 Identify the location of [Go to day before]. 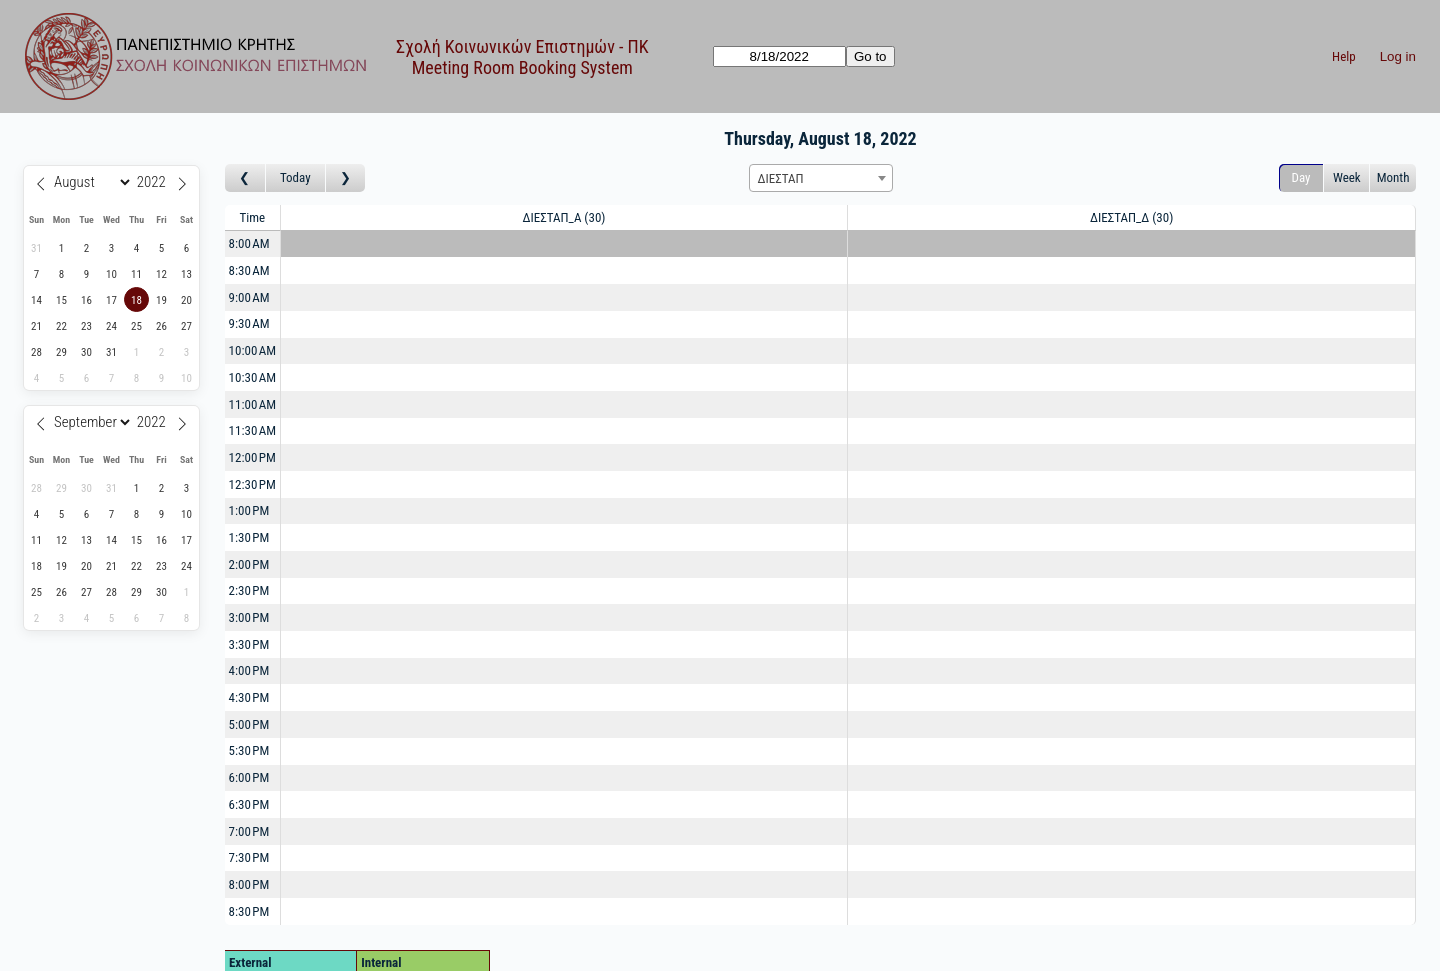
(245, 178).